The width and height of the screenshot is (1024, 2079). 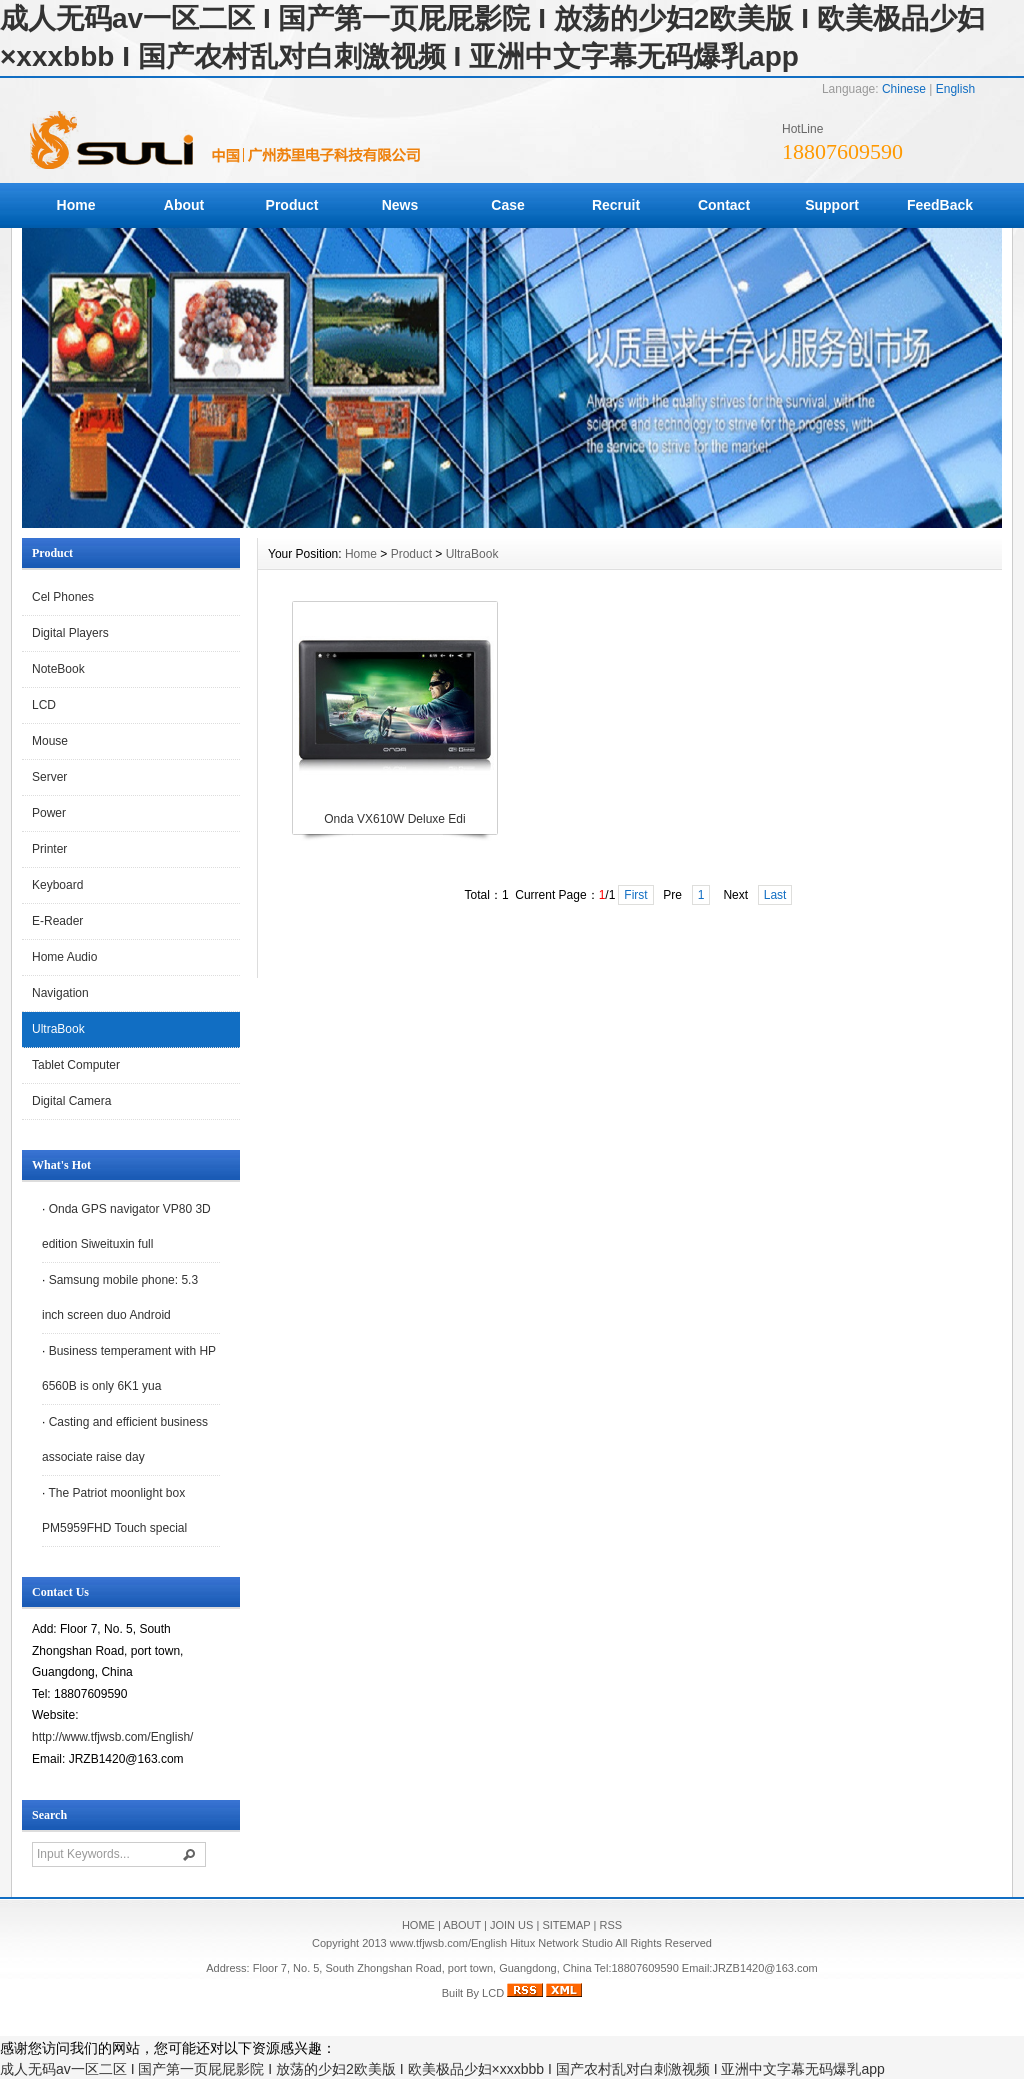 What do you see at coordinates (507, 205) in the screenshot?
I see `Case` at bounding box center [507, 205].